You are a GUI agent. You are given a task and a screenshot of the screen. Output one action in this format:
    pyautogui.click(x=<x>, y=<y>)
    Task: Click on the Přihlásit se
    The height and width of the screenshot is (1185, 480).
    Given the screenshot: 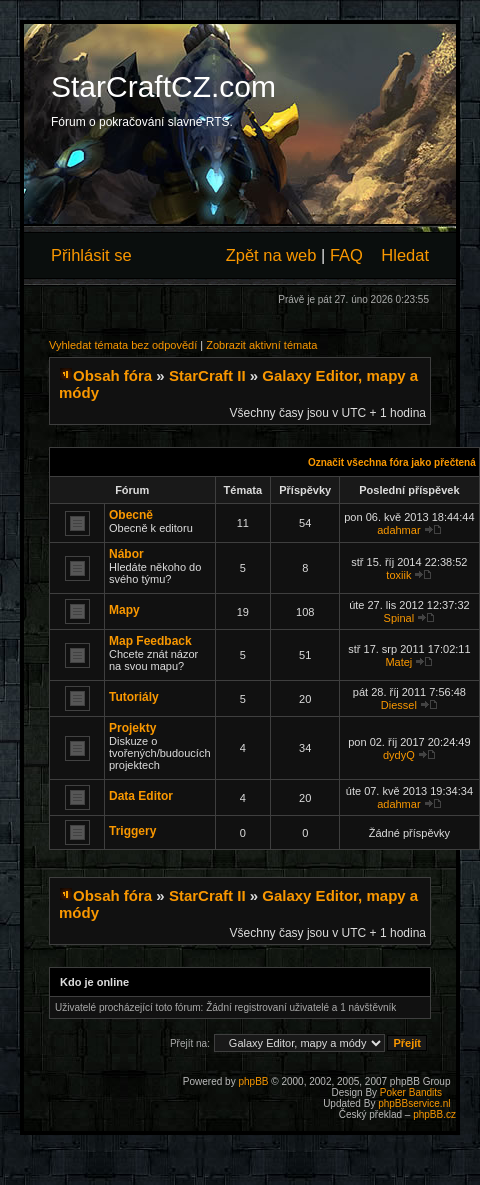 What is the action you would take?
    pyautogui.click(x=91, y=255)
    